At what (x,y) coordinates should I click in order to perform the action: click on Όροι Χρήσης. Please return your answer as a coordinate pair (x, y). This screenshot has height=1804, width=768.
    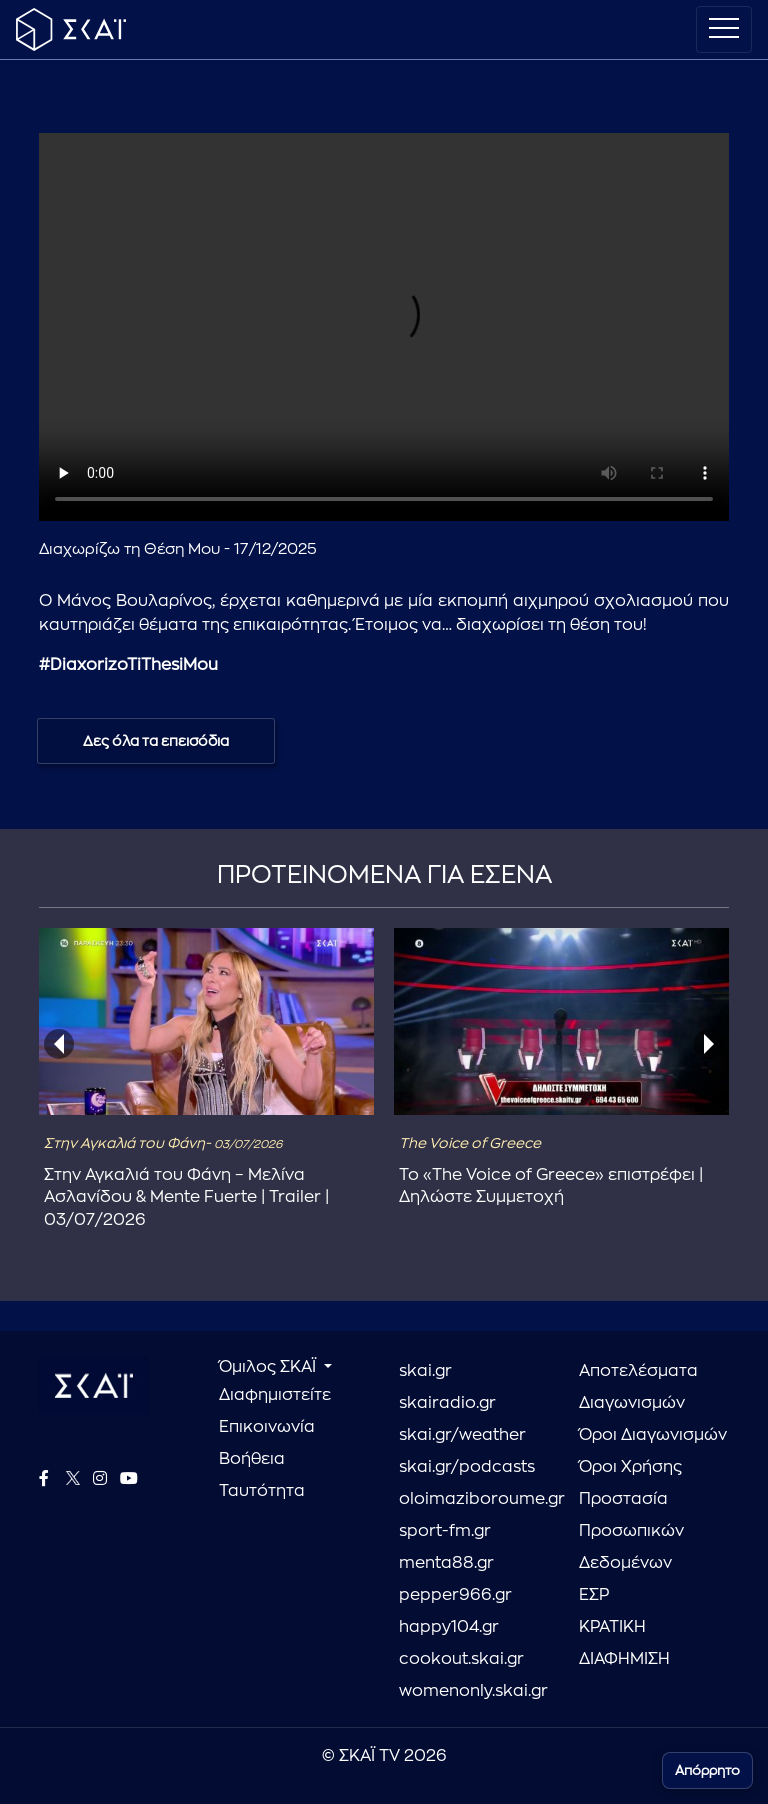
    Looking at the image, I should click on (630, 1467).